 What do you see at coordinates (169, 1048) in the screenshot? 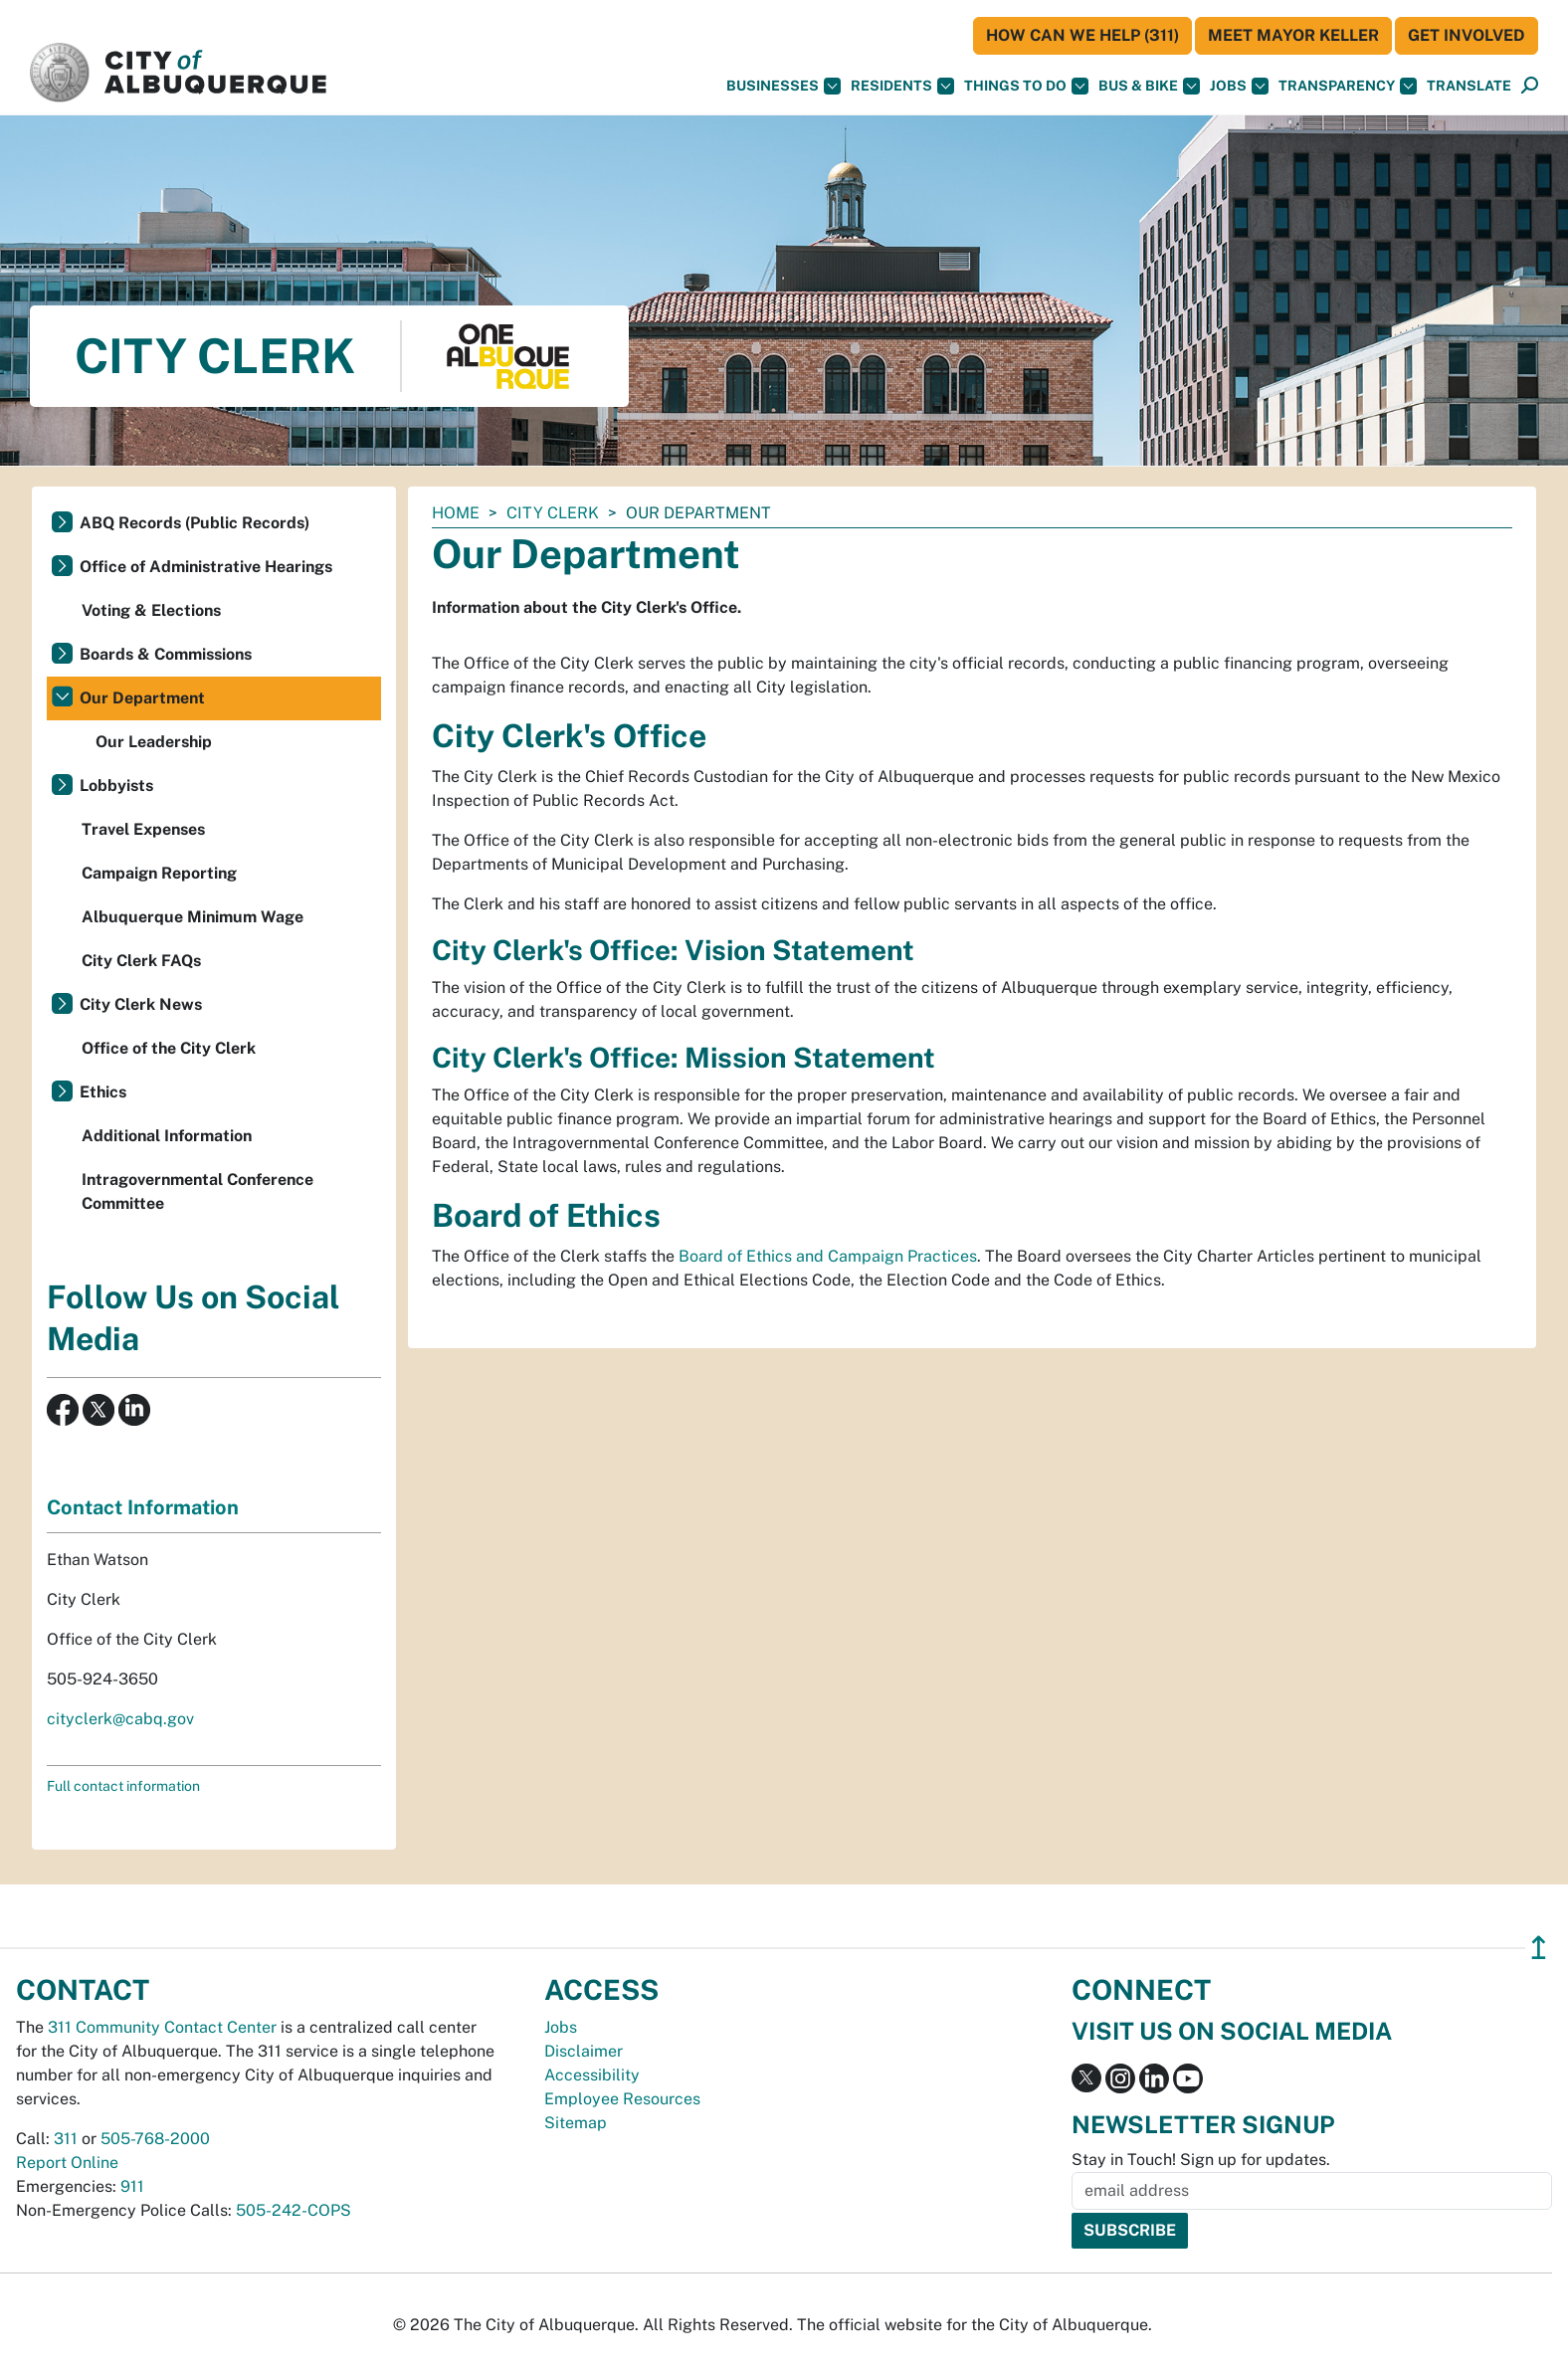
I see `Office of the City Clerk` at bounding box center [169, 1048].